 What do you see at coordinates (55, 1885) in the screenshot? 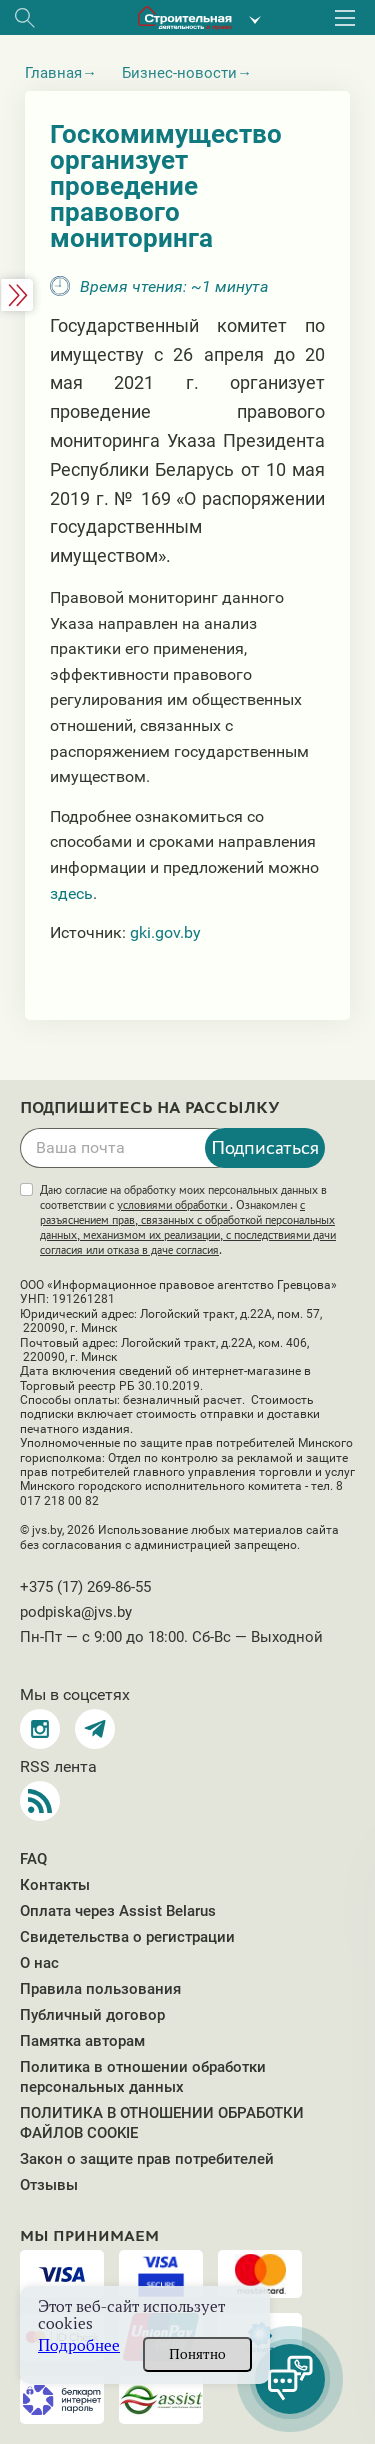
I see `Контакты` at bounding box center [55, 1885].